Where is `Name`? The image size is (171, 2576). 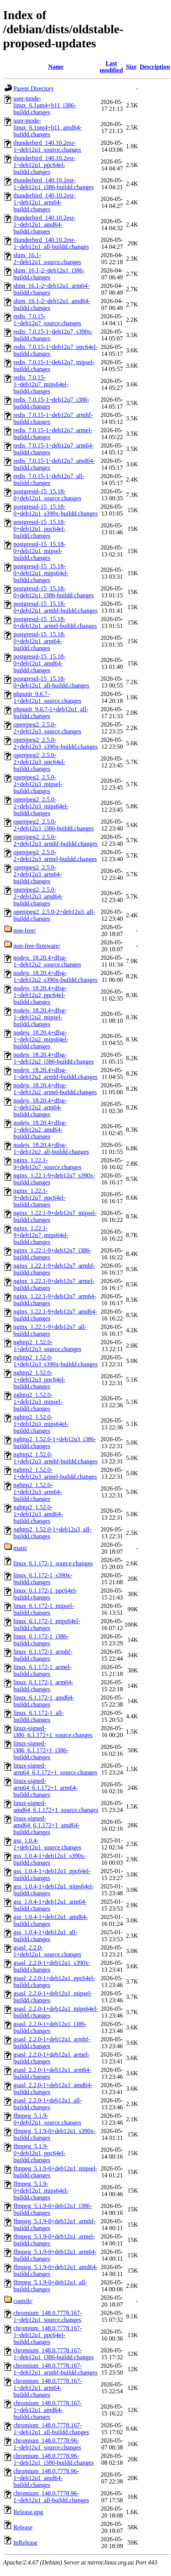
Name is located at coordinates (56, 66).